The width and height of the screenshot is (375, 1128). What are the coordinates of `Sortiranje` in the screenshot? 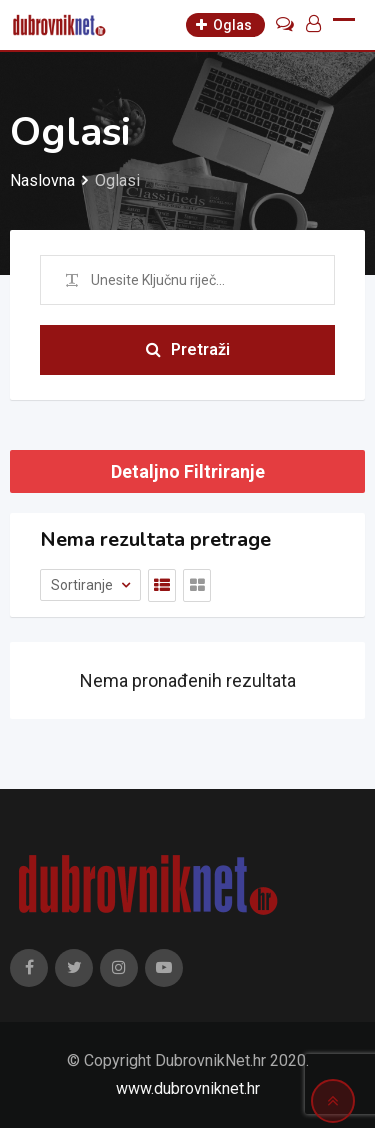 It's located at (83, 585).